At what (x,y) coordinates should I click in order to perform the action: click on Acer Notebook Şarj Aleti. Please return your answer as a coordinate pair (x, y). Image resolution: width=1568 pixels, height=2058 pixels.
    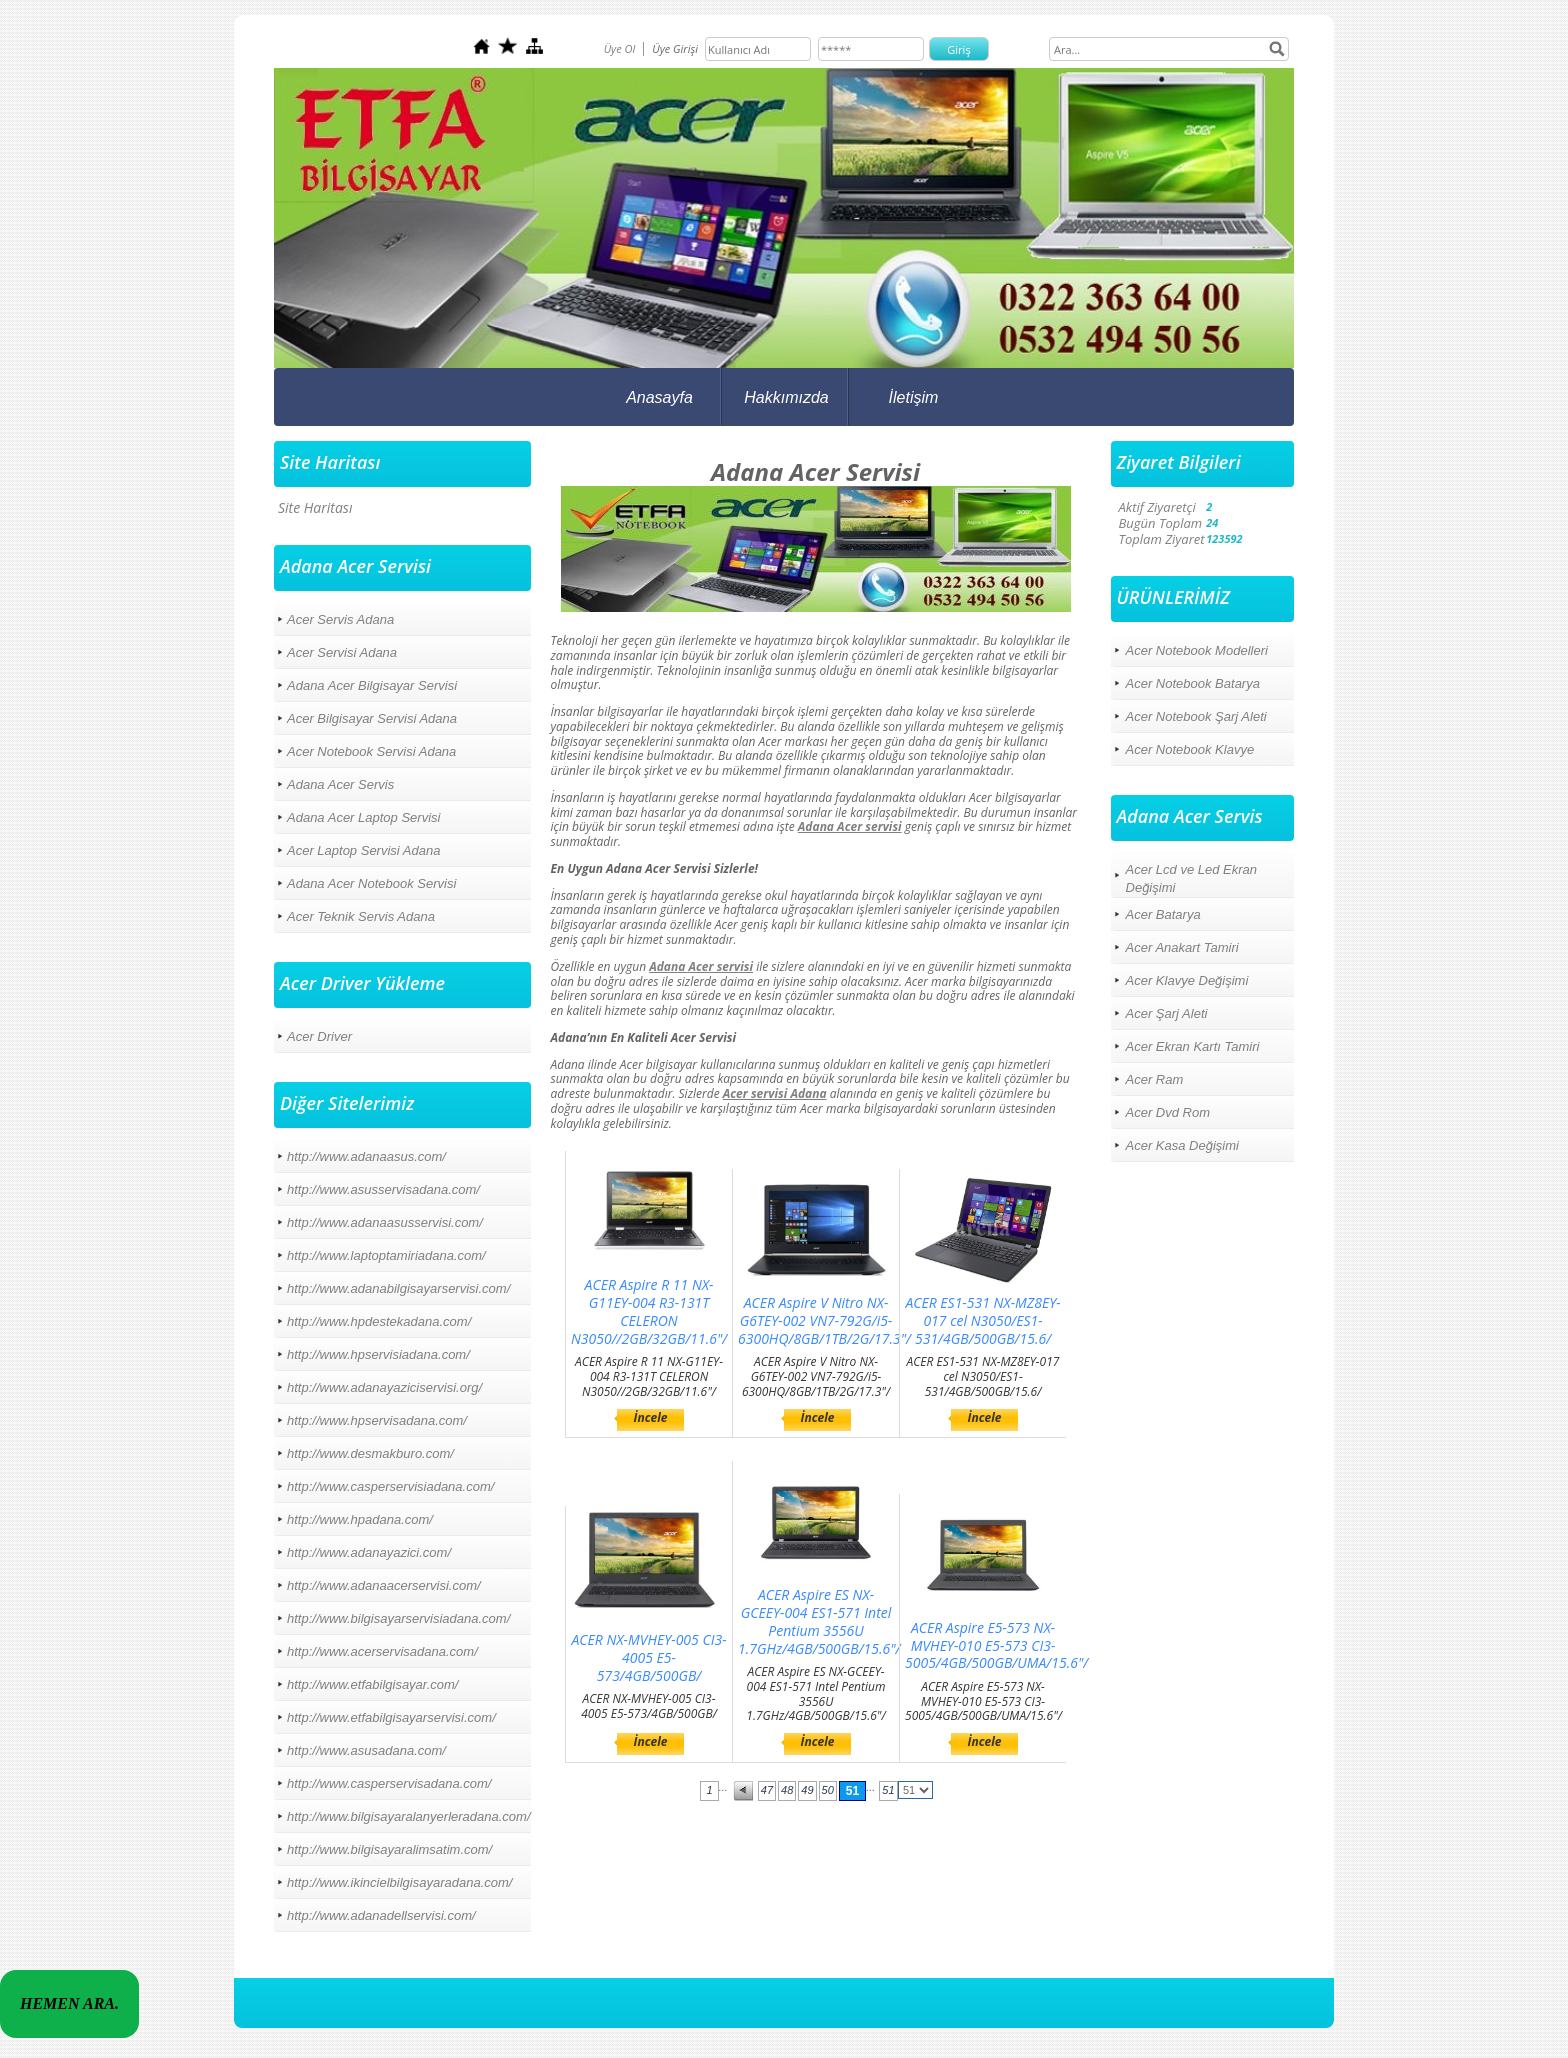
    Looking at the image, I should click on (1196, 716).